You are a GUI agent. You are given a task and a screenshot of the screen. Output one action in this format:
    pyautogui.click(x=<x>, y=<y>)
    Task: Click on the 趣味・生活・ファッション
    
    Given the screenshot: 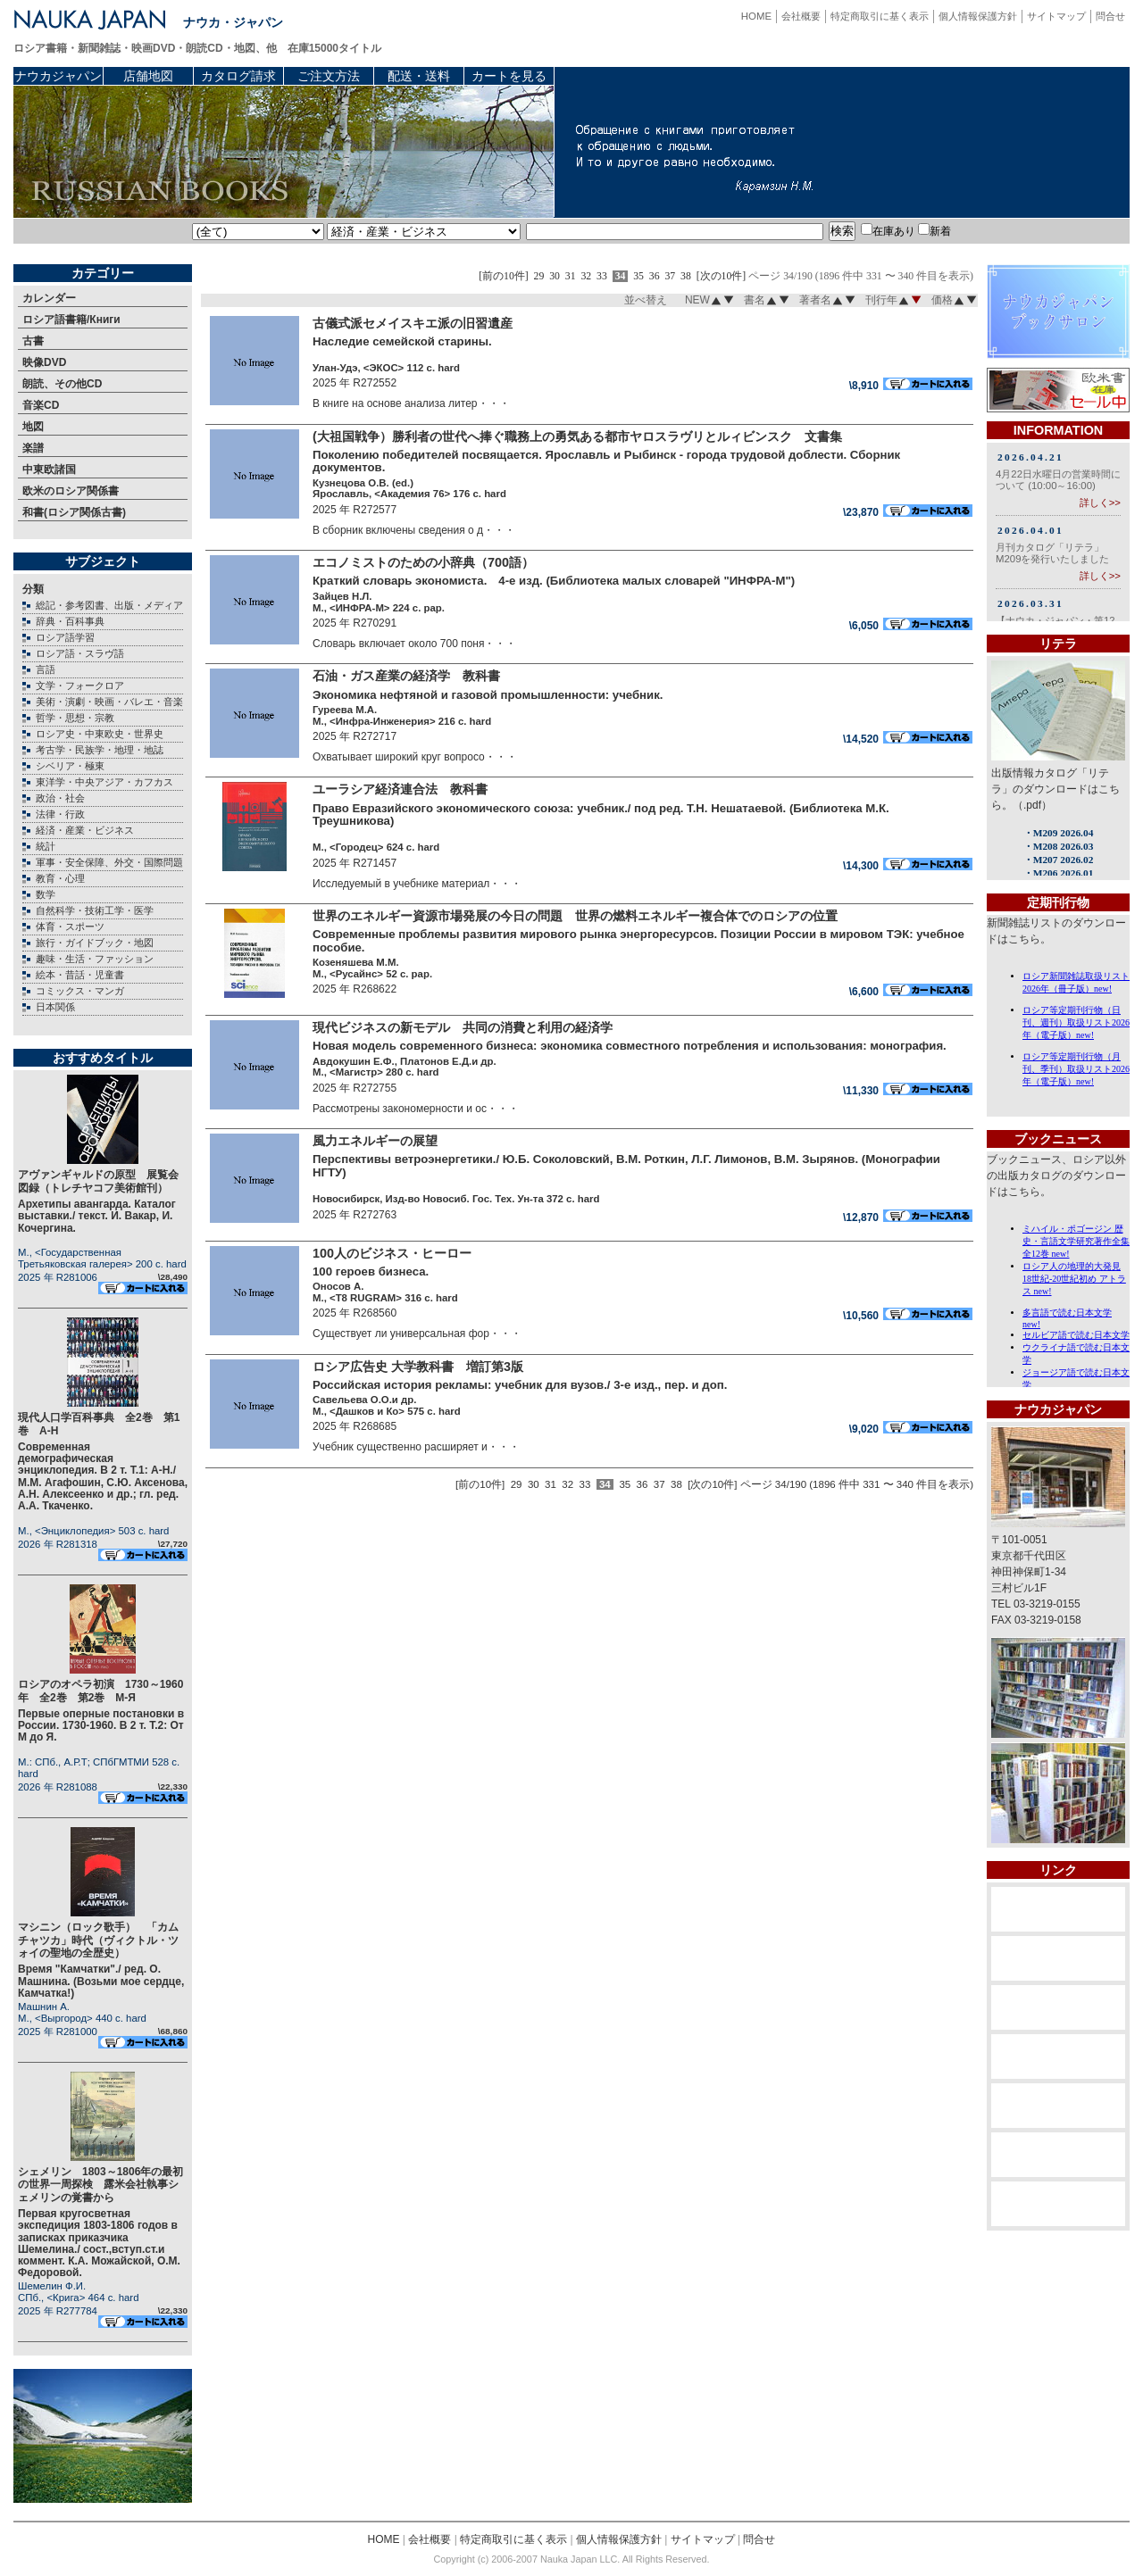 What is the action you would take?
    pyautogui.click(x=95, y=958)
    